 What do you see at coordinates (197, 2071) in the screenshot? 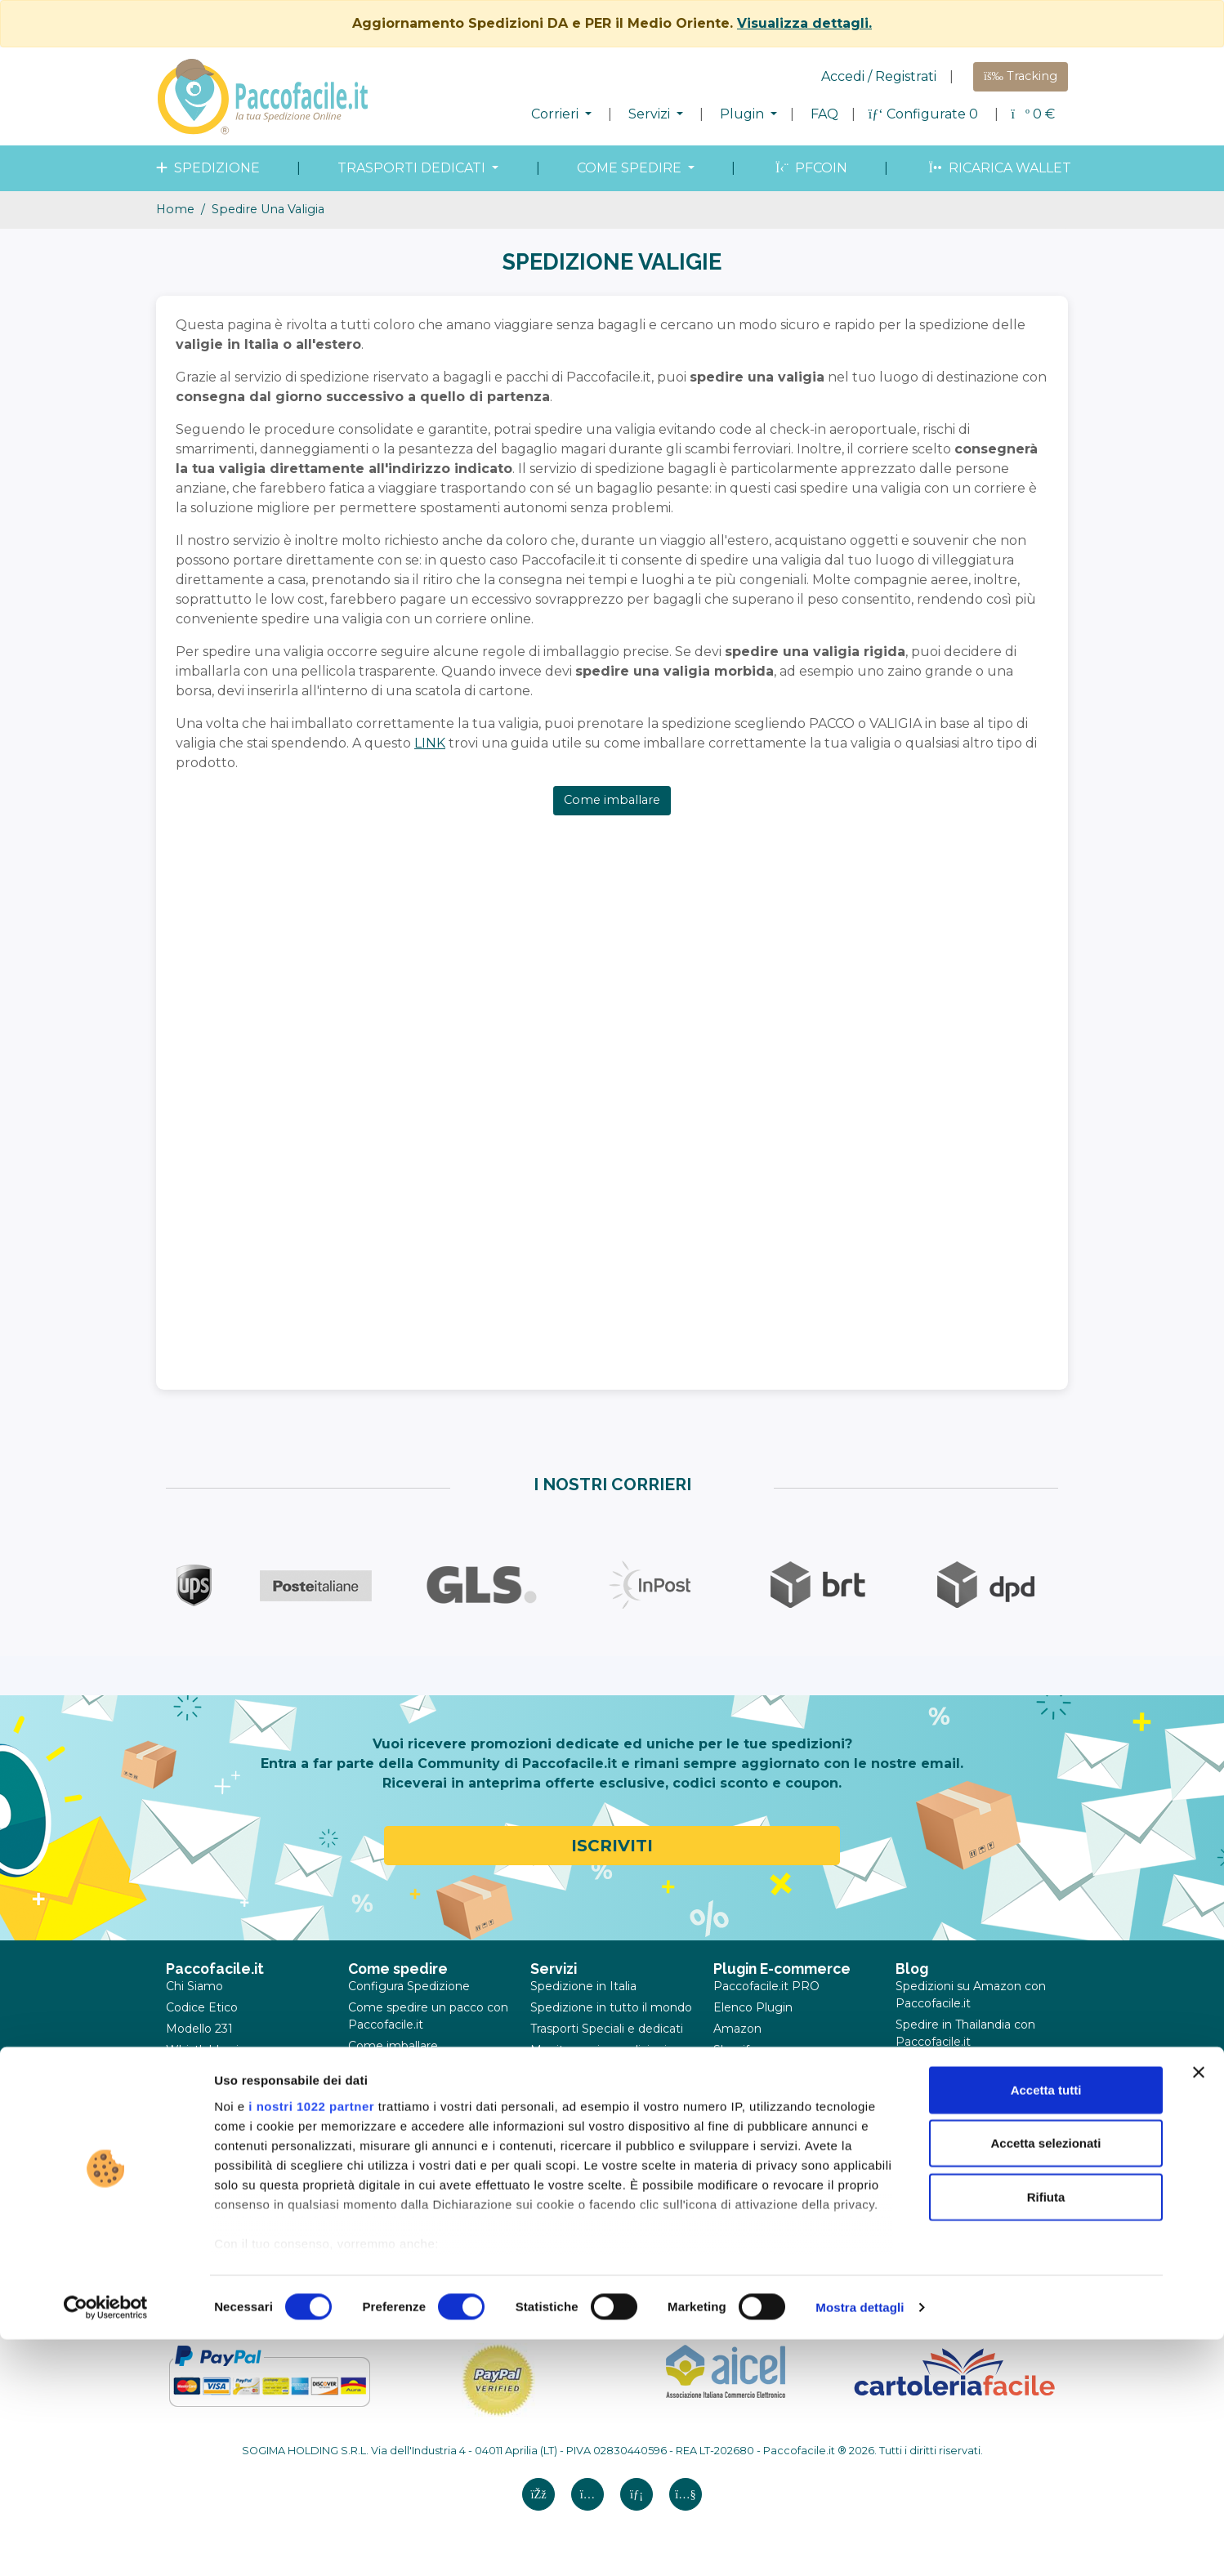
I see `Note legali` at bounding box center [197, 2071].